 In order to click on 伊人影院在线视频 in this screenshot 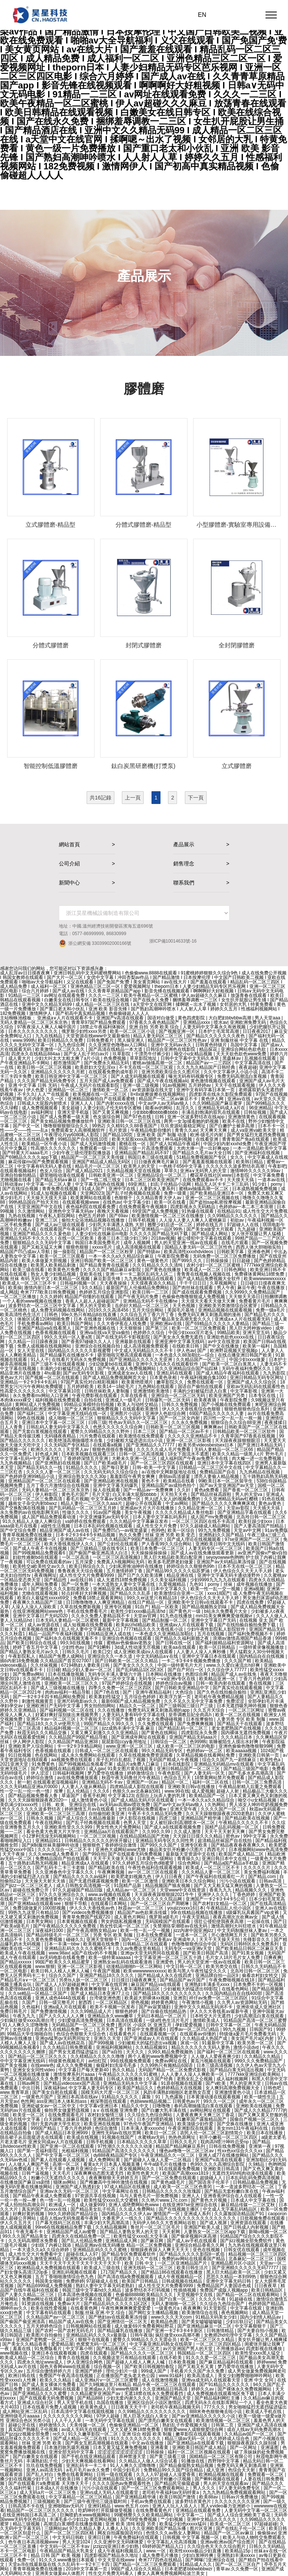, I will do `click(137, 1818)`.